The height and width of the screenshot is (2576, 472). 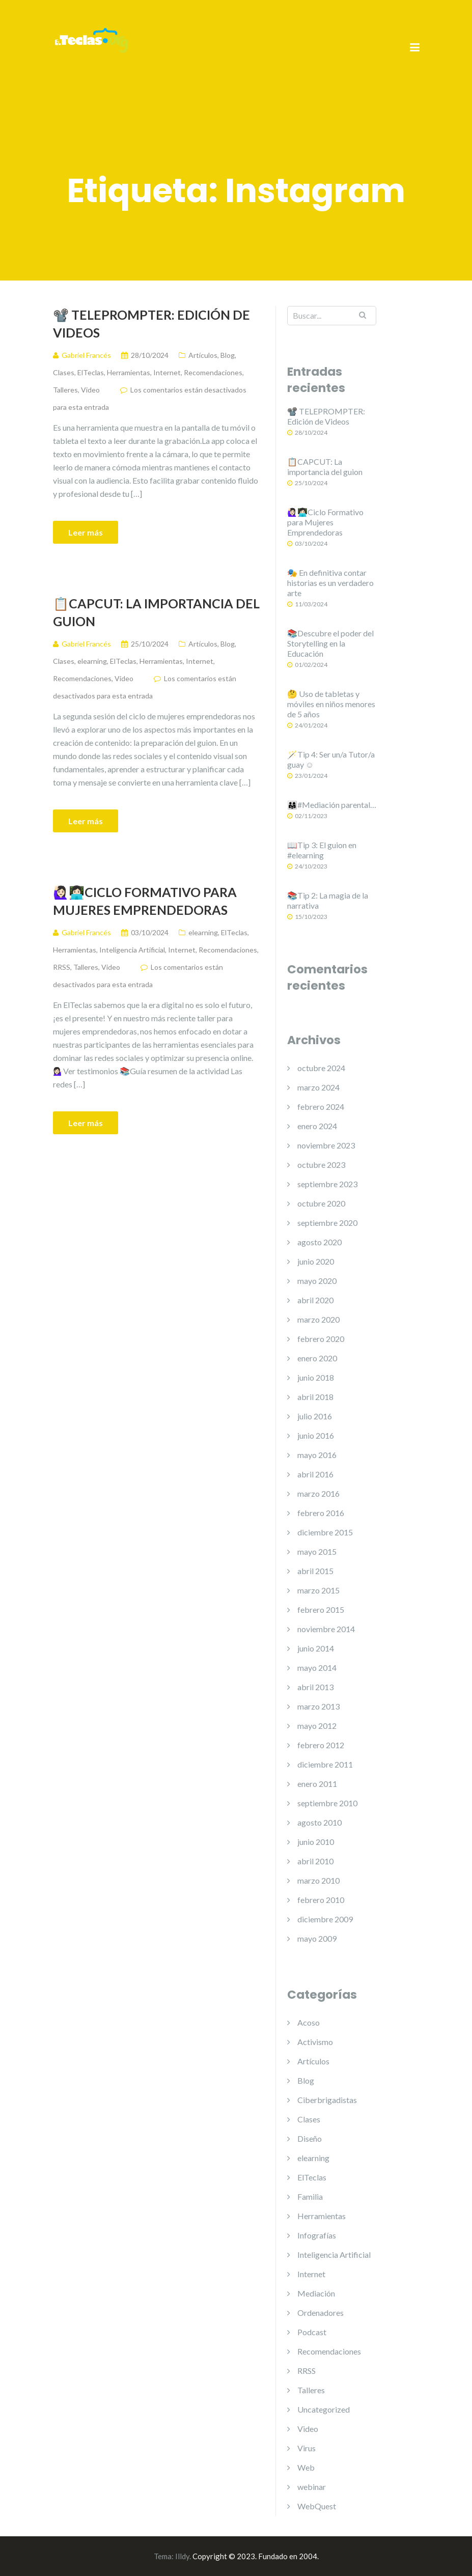 I want to click on mayo 2012, so click(x=317, y=1725).